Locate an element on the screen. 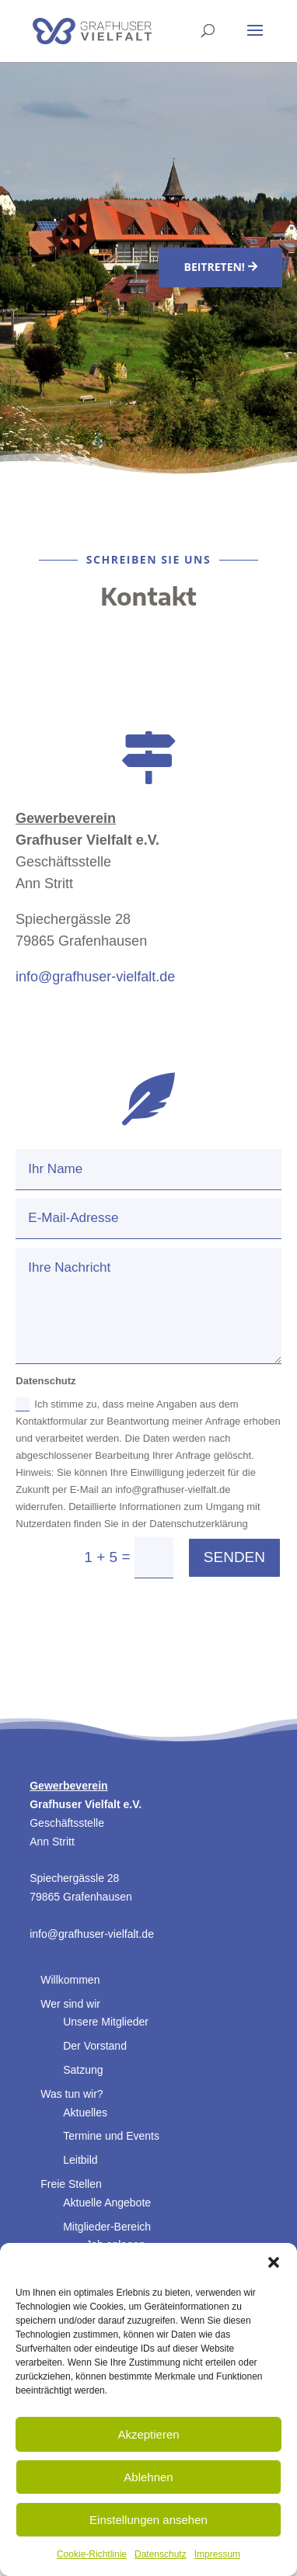 Image resolution: width=297 pixels, height=2576 pixels. Cookie-Richtlinie is located at coordinates (92, 2554).